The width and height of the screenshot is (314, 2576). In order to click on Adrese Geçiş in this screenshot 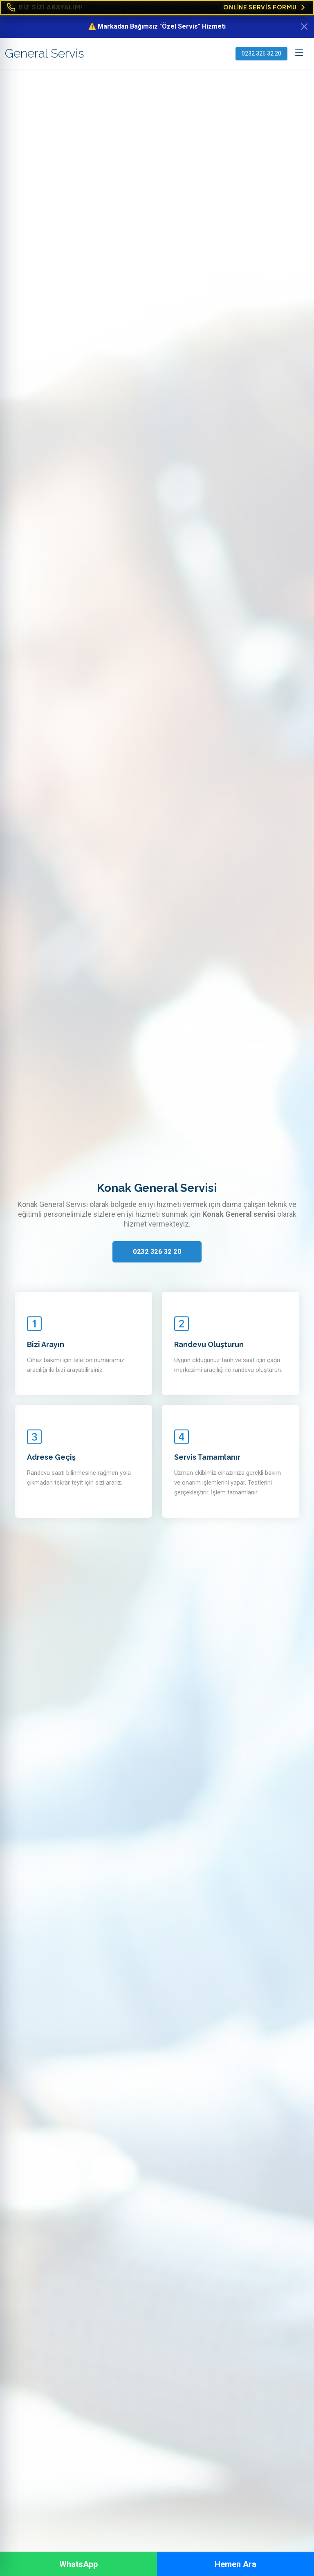, I will do `click(51, 1457)`.